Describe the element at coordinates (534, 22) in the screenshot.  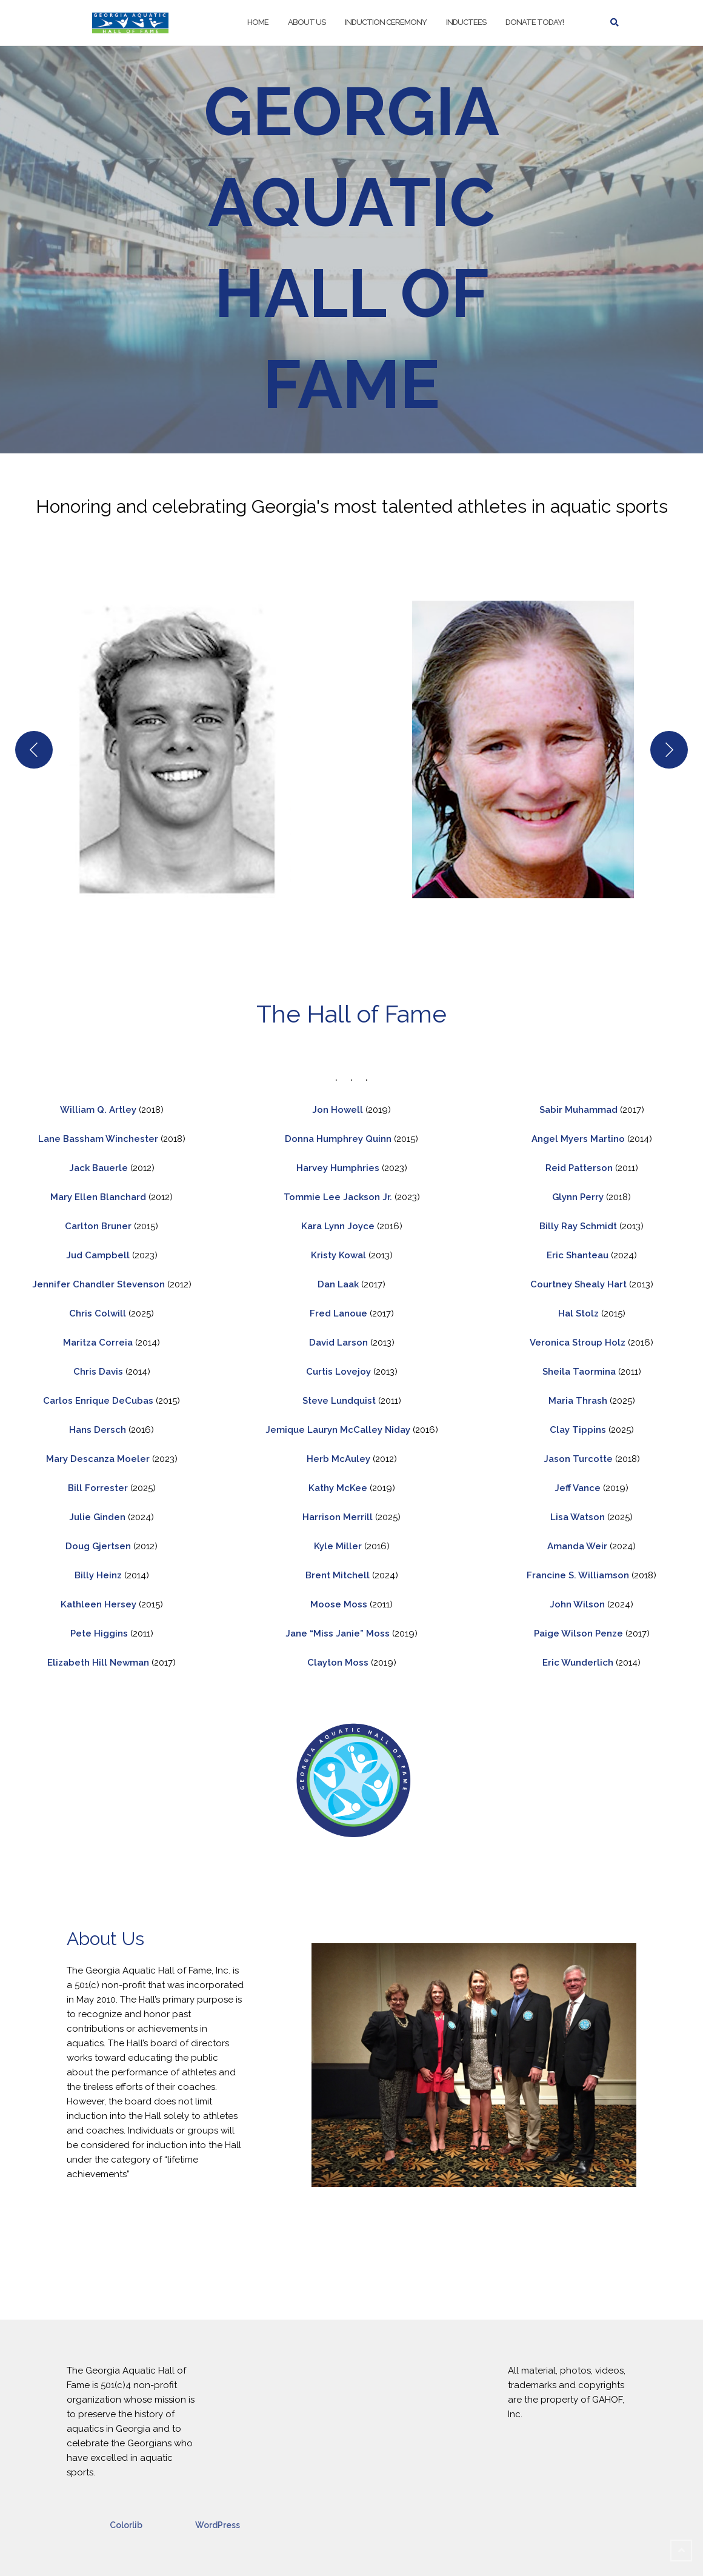
I see `Donate Today!` at that location.